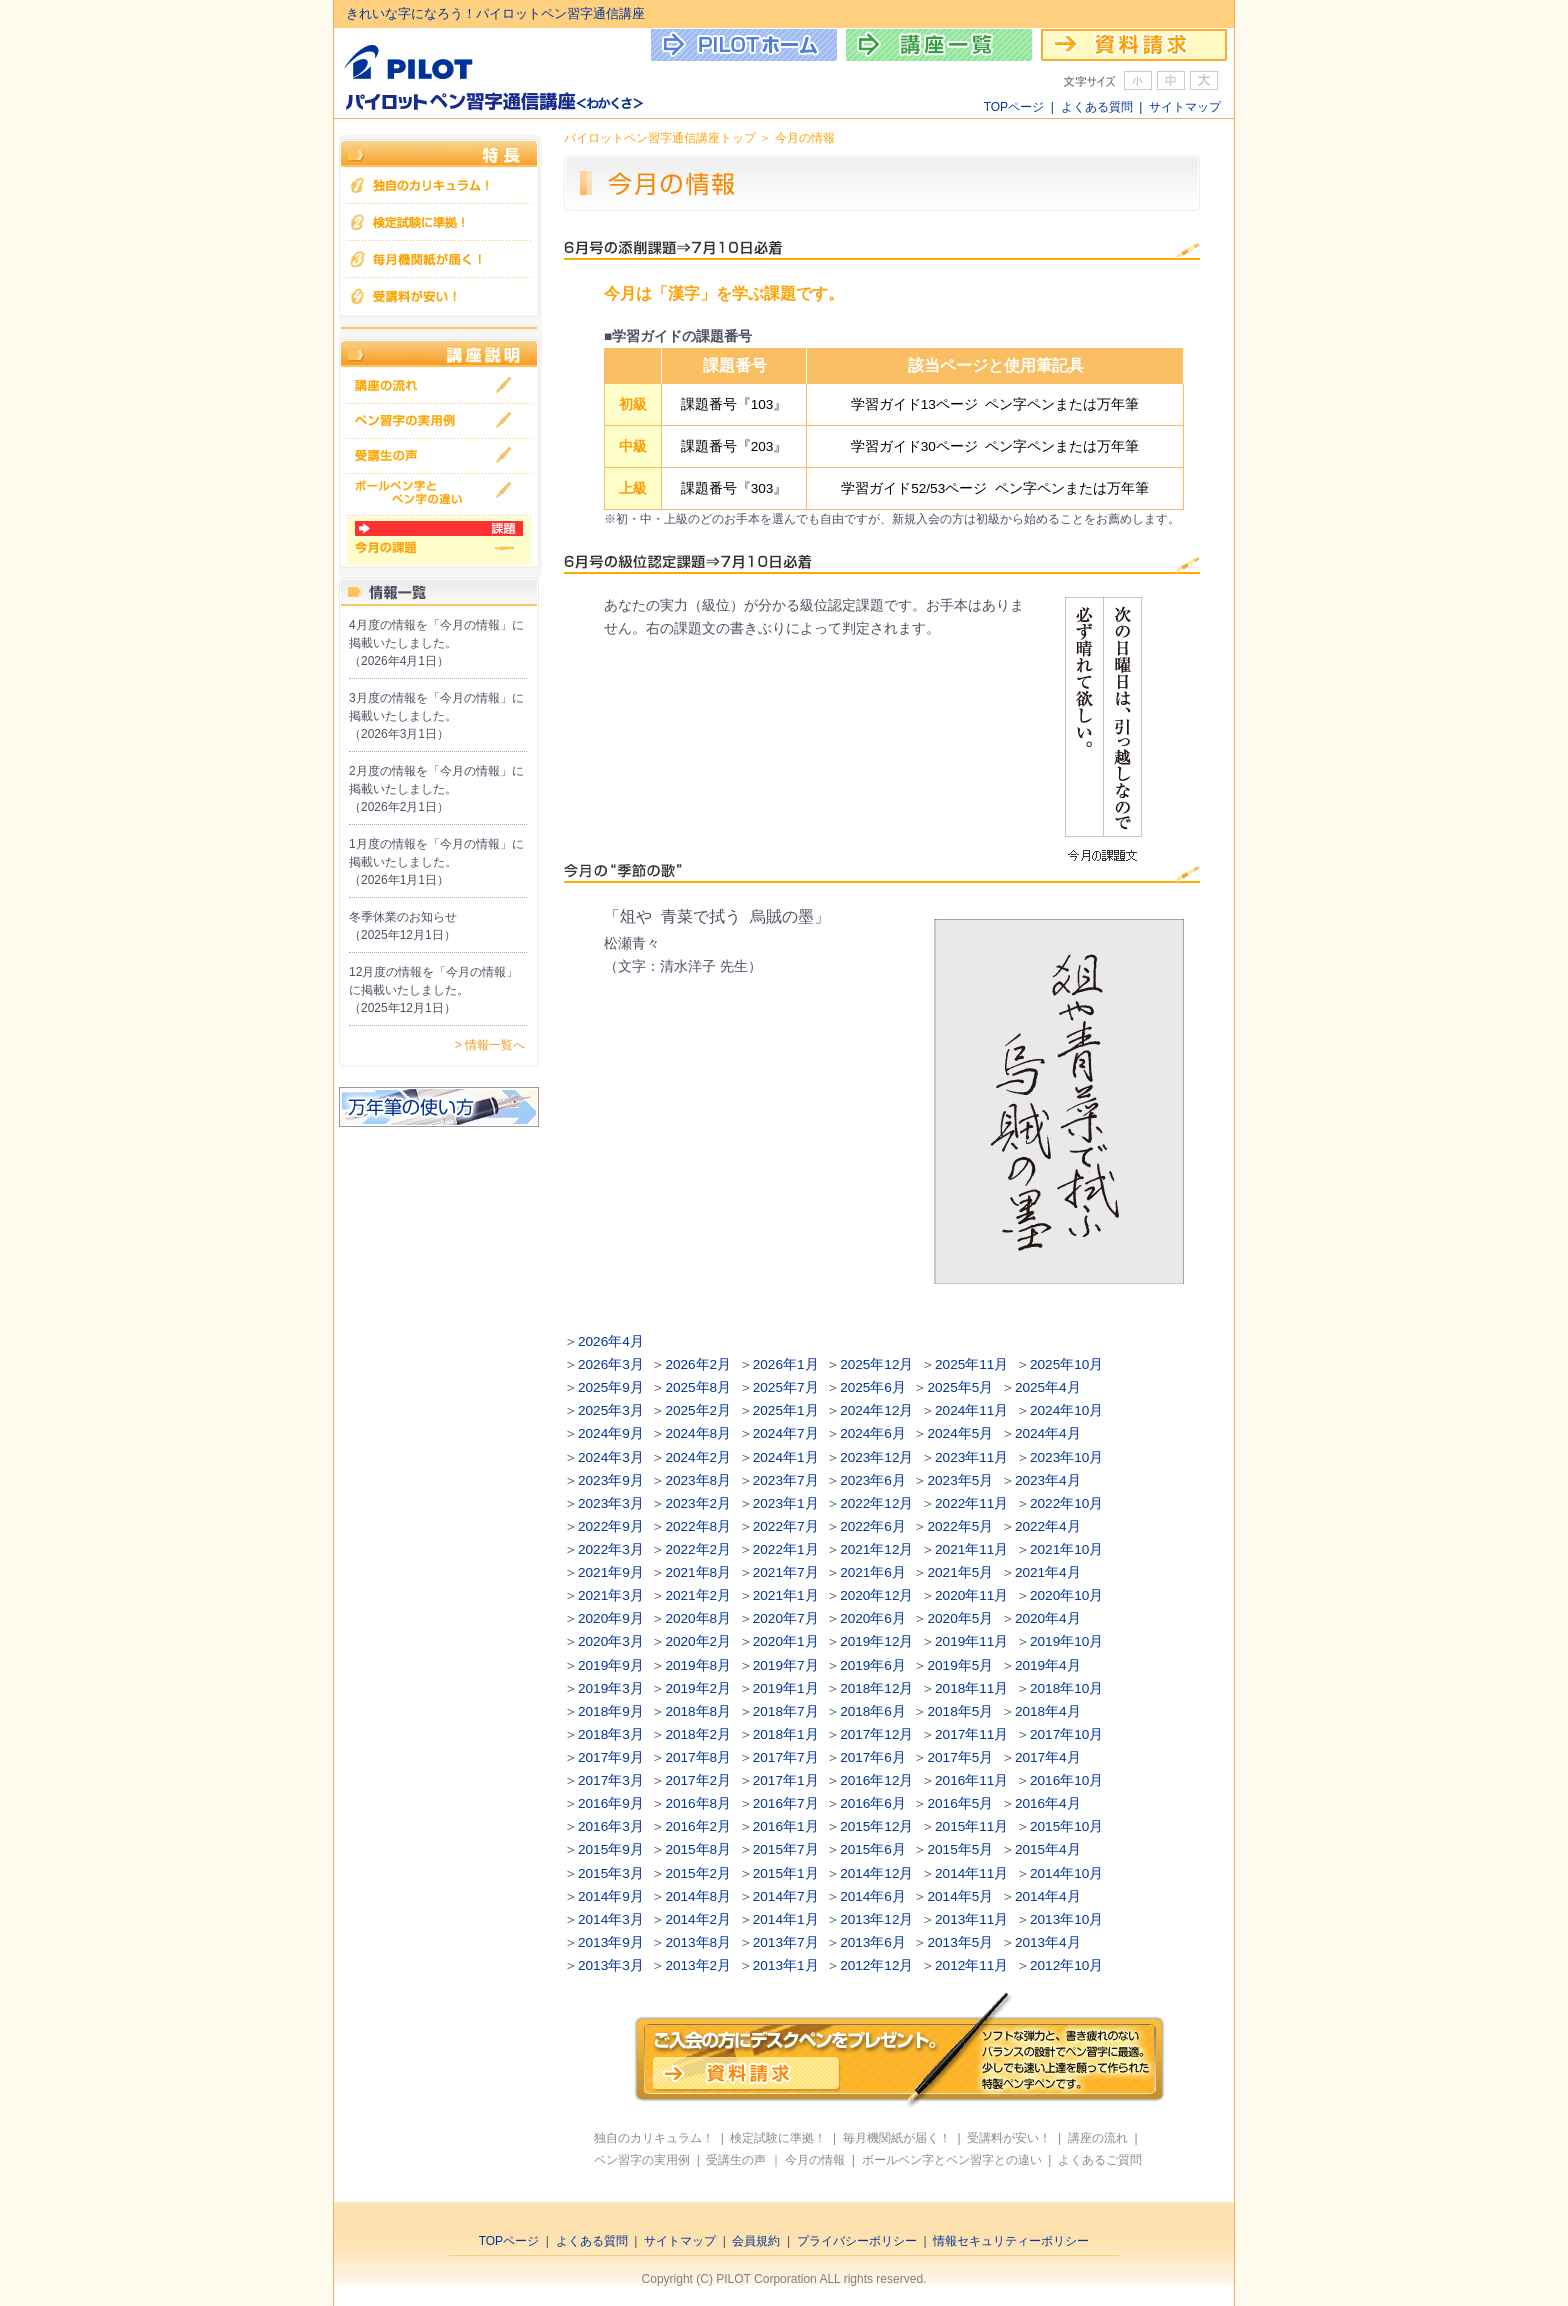 This screenshot has width=1568, height=2306. I want to click on 2022年1月, so click(786, 1549).